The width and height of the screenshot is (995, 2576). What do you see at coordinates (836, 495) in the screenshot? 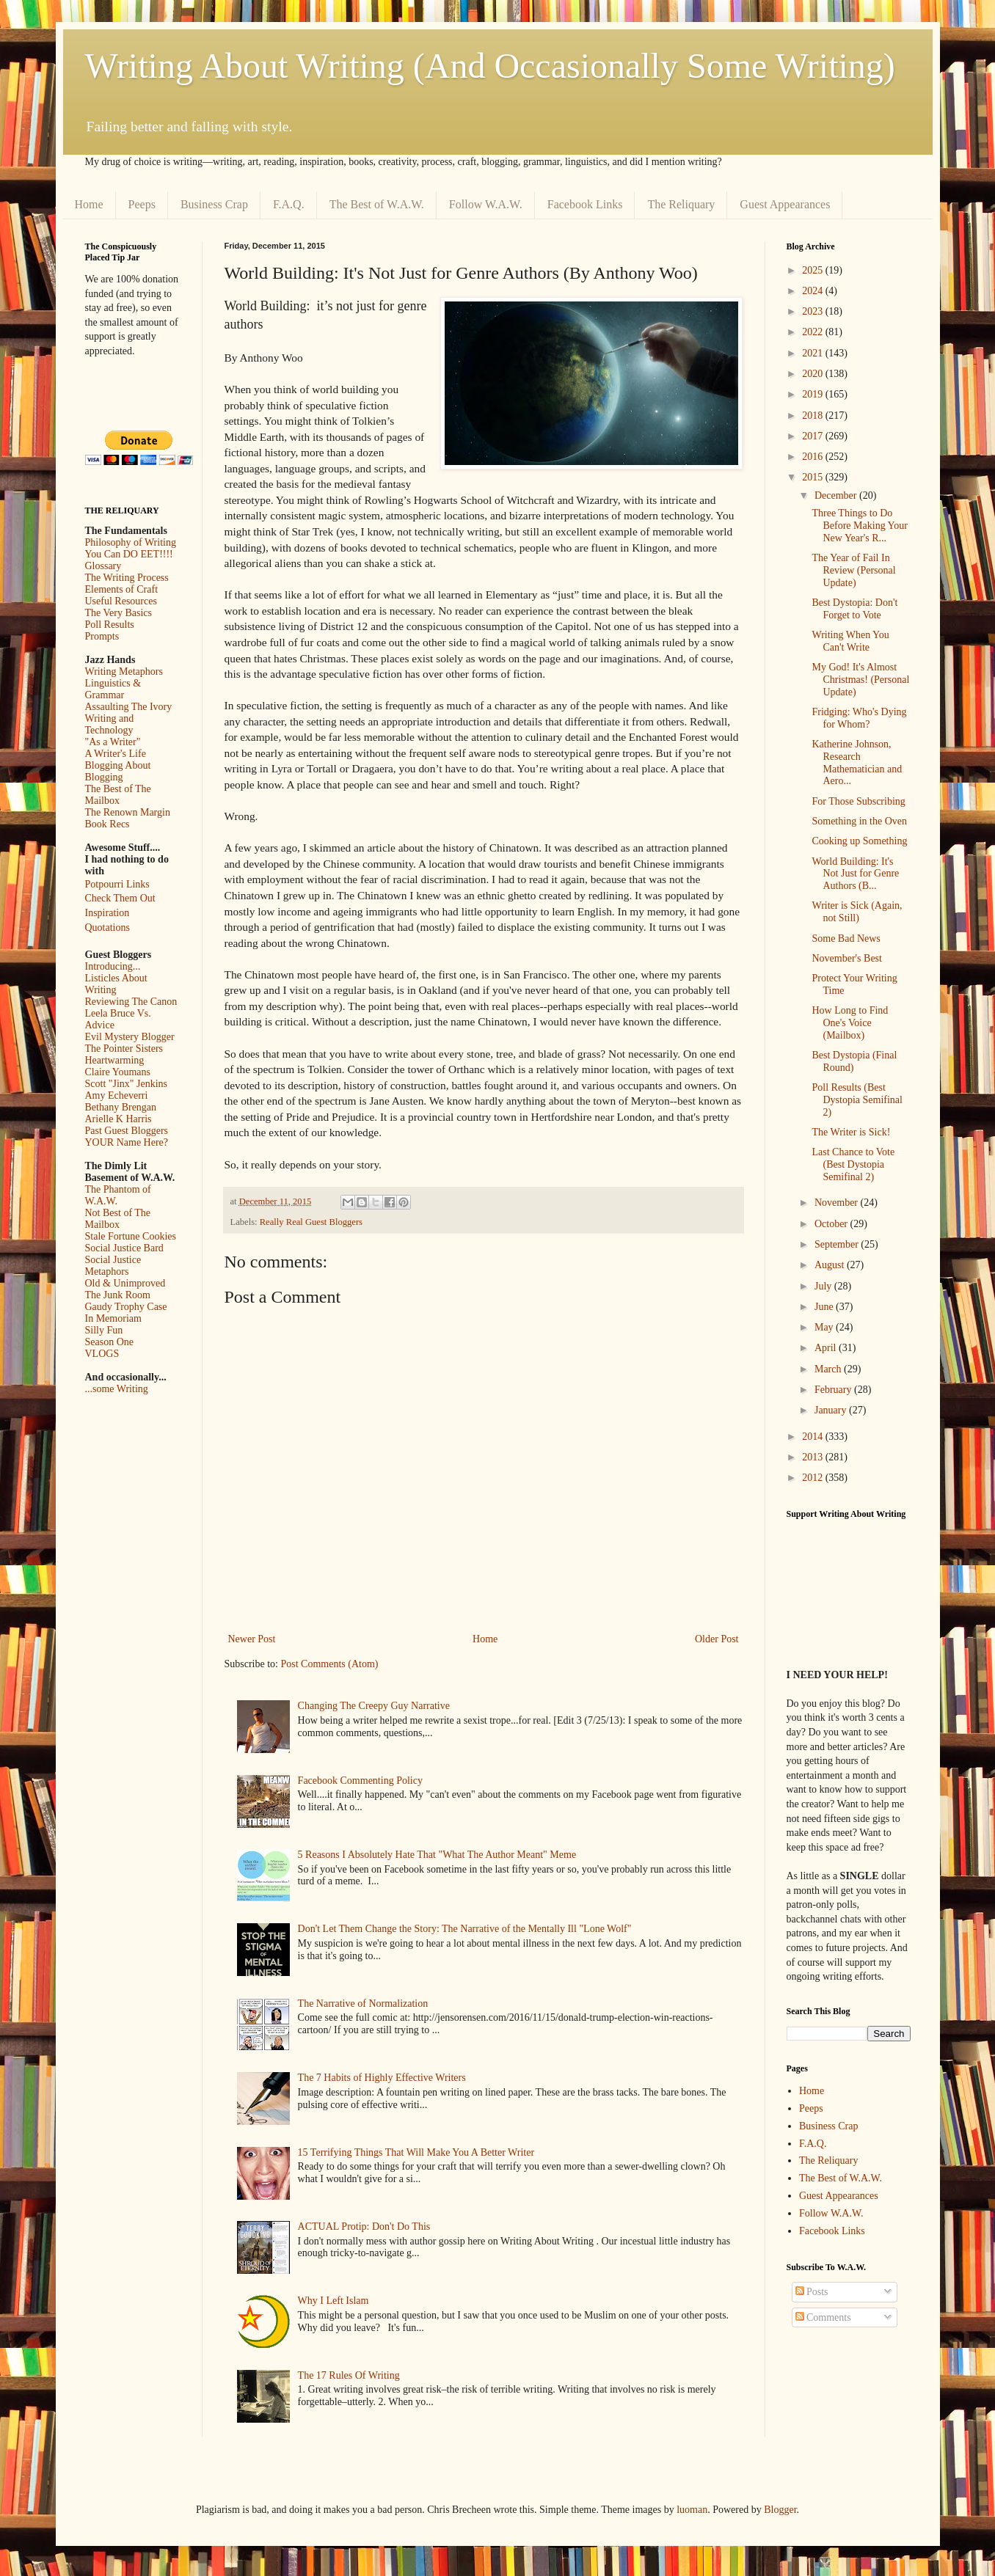
I see `December` at bounding box center [836, 495].